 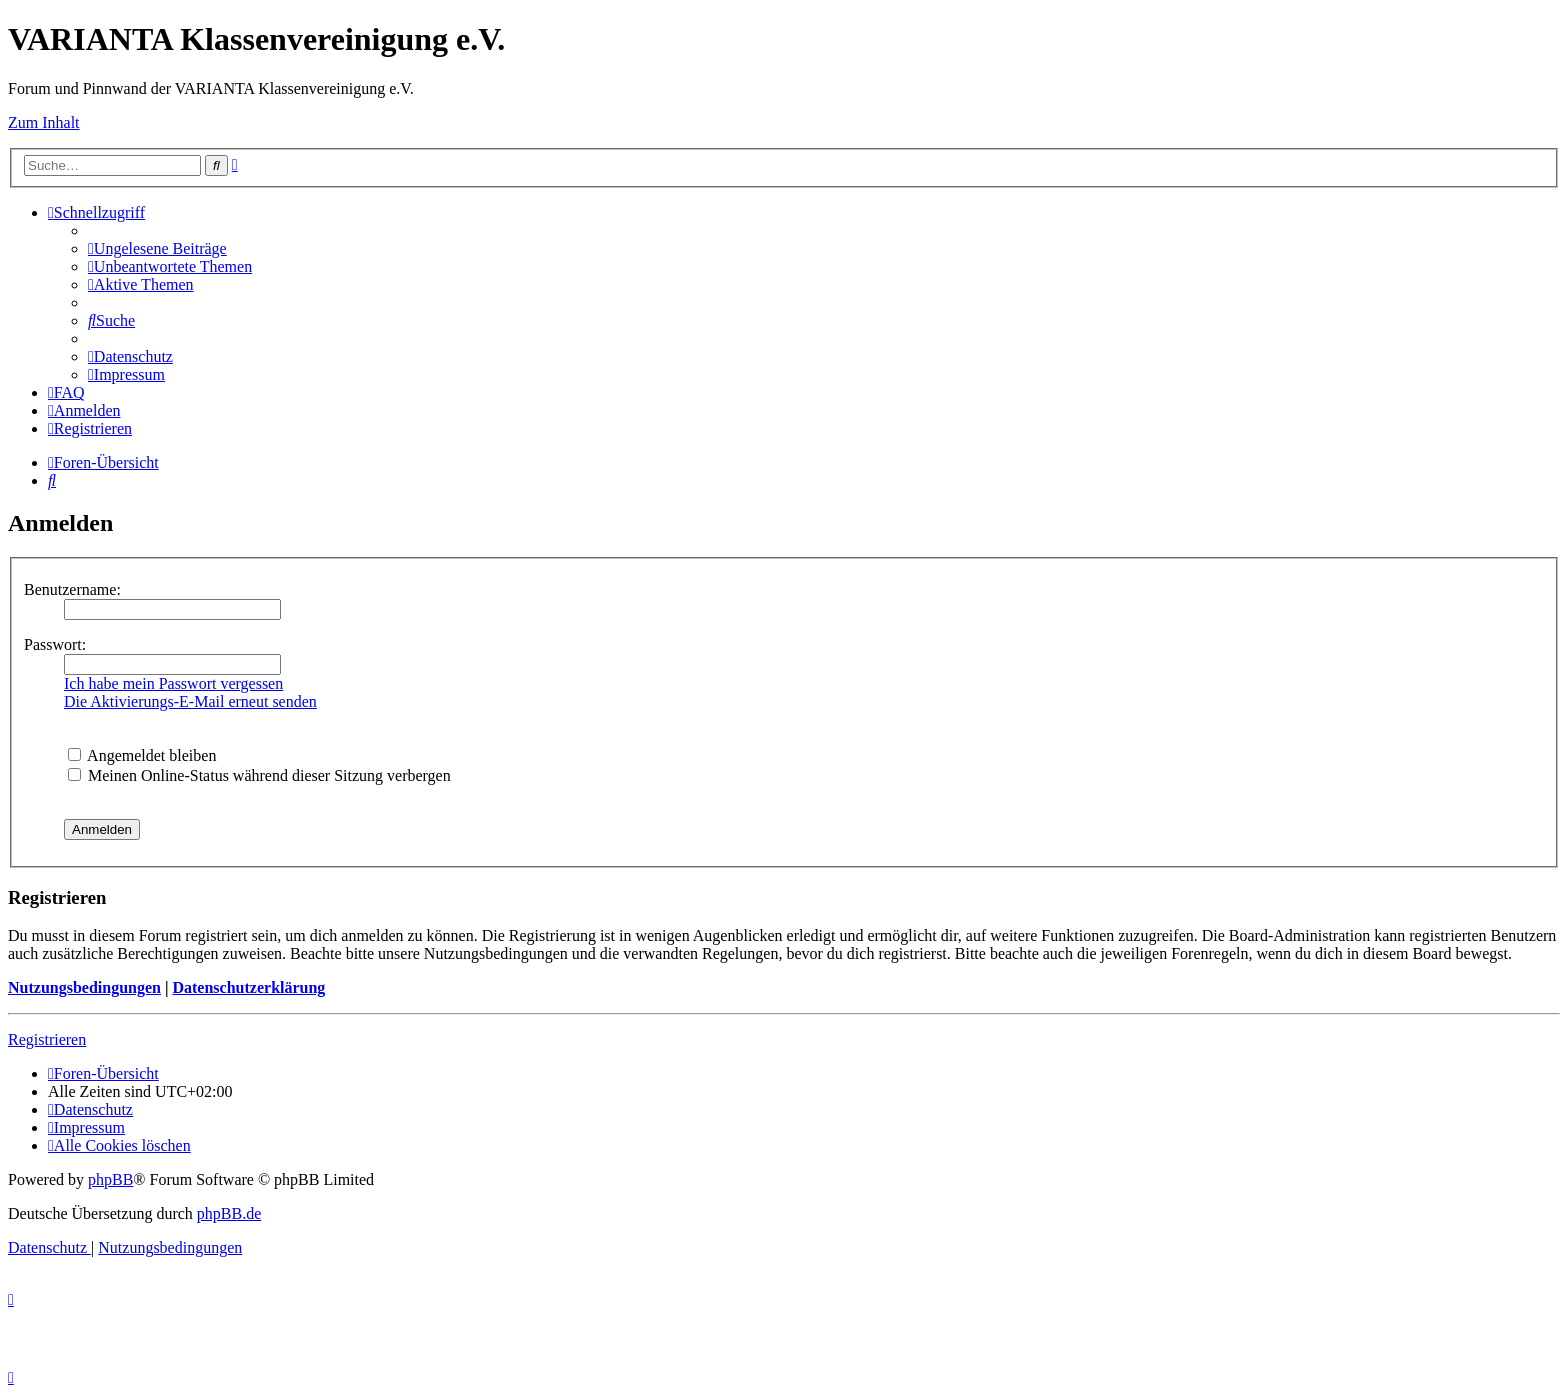 What do you see at coordinates (173, 683) in the screenshot?
I see `Ich habe mein Passwort vergessen` at bounding box center [173, 683].